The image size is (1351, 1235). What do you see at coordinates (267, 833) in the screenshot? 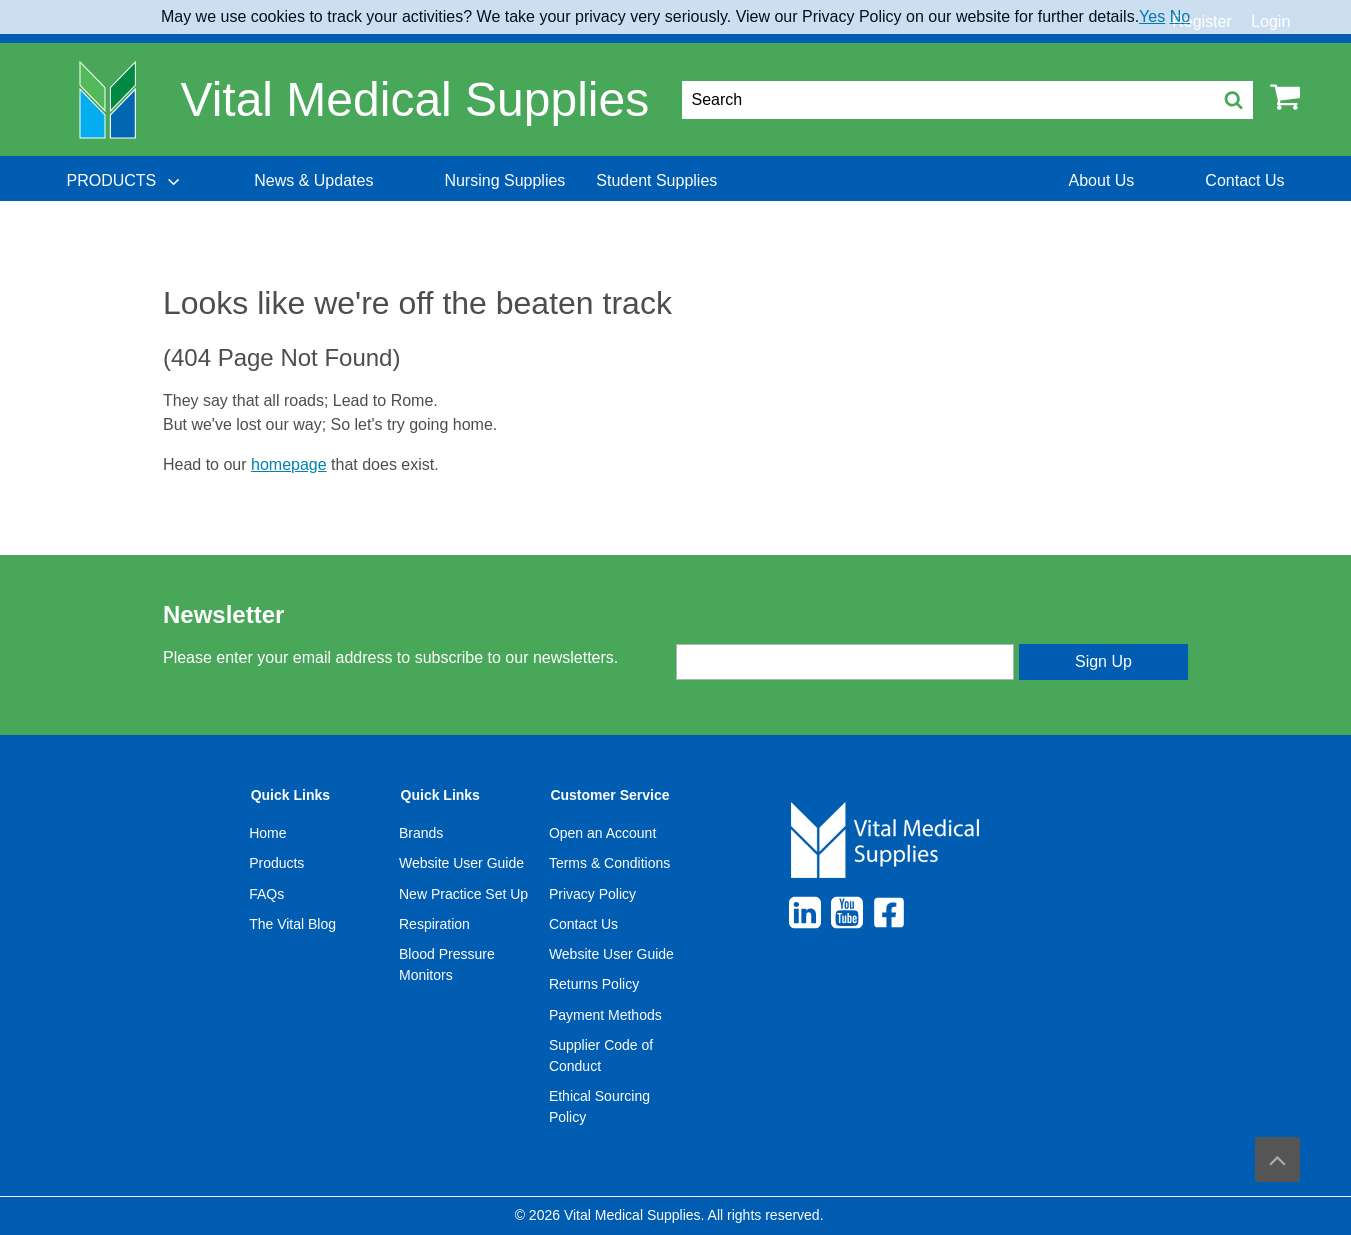
I see `Home` at bounding box center [267, 833].